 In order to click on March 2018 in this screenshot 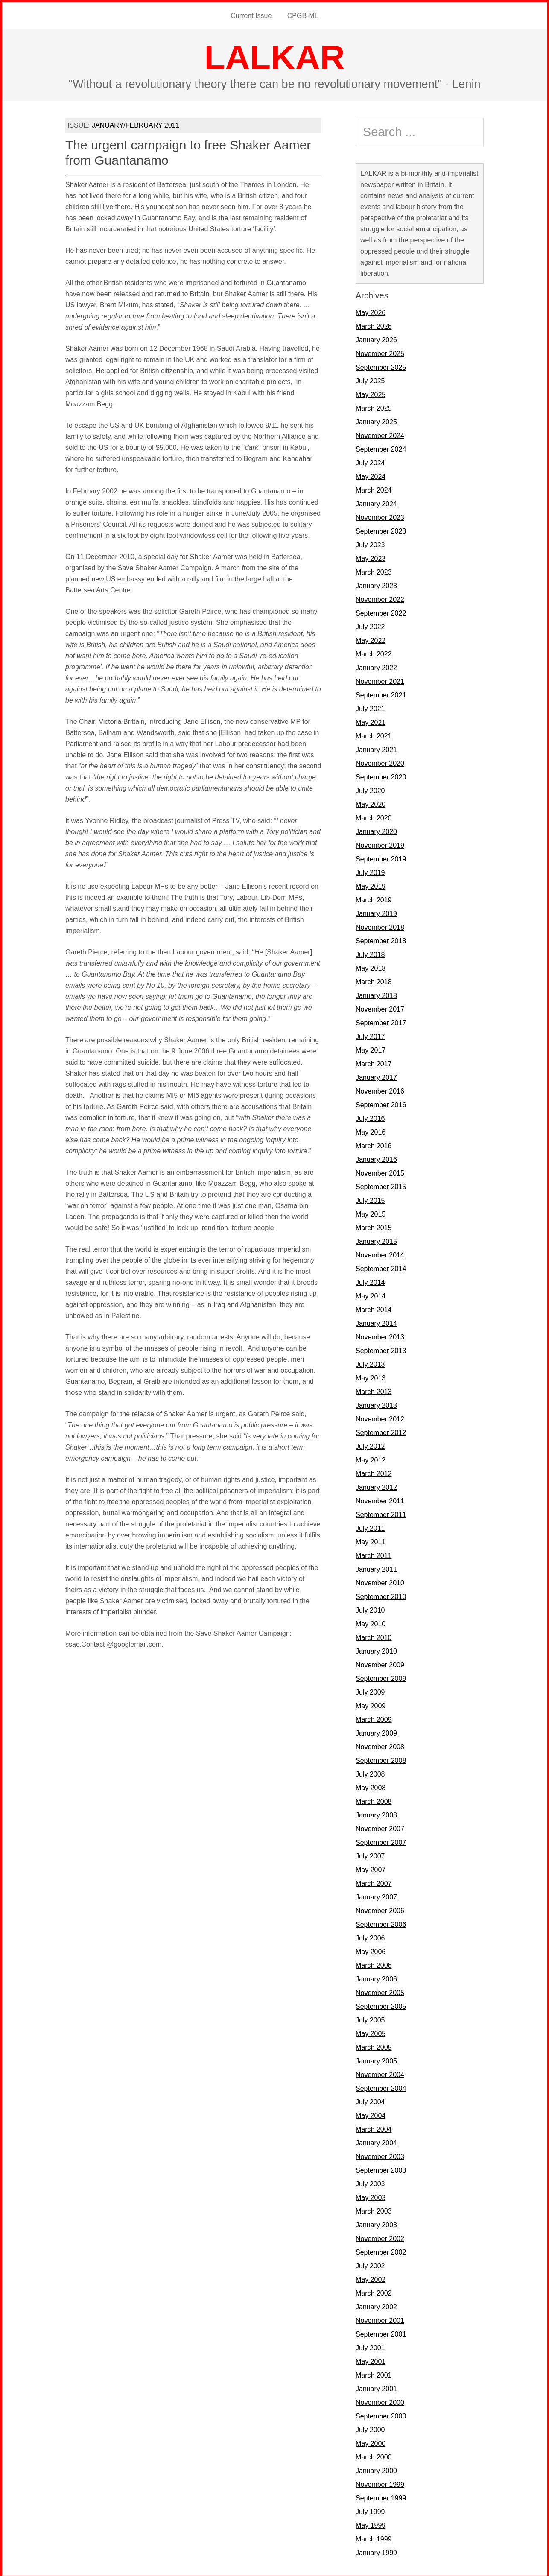, I will do `click(374, 980)`.